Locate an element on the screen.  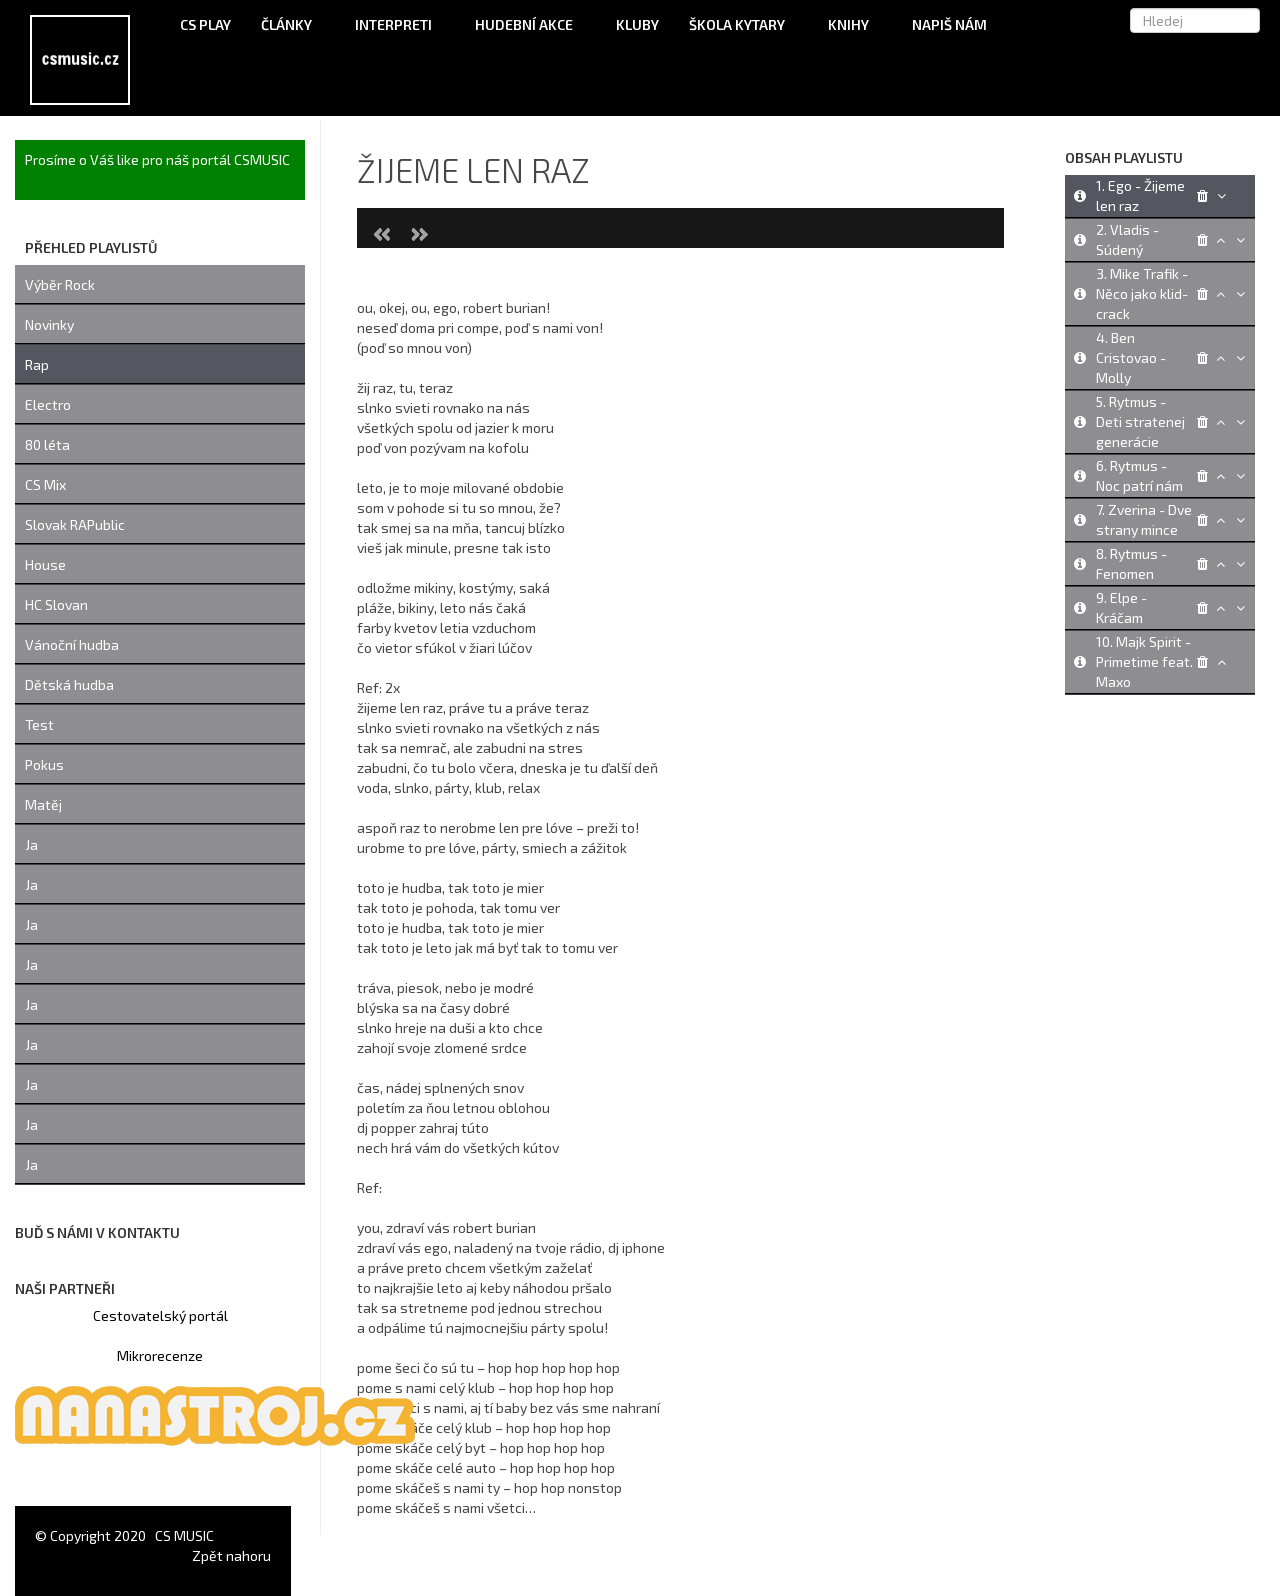
10. Majk Spirit - Primetime feat. Maxo is located at coordinates (1144, 661).